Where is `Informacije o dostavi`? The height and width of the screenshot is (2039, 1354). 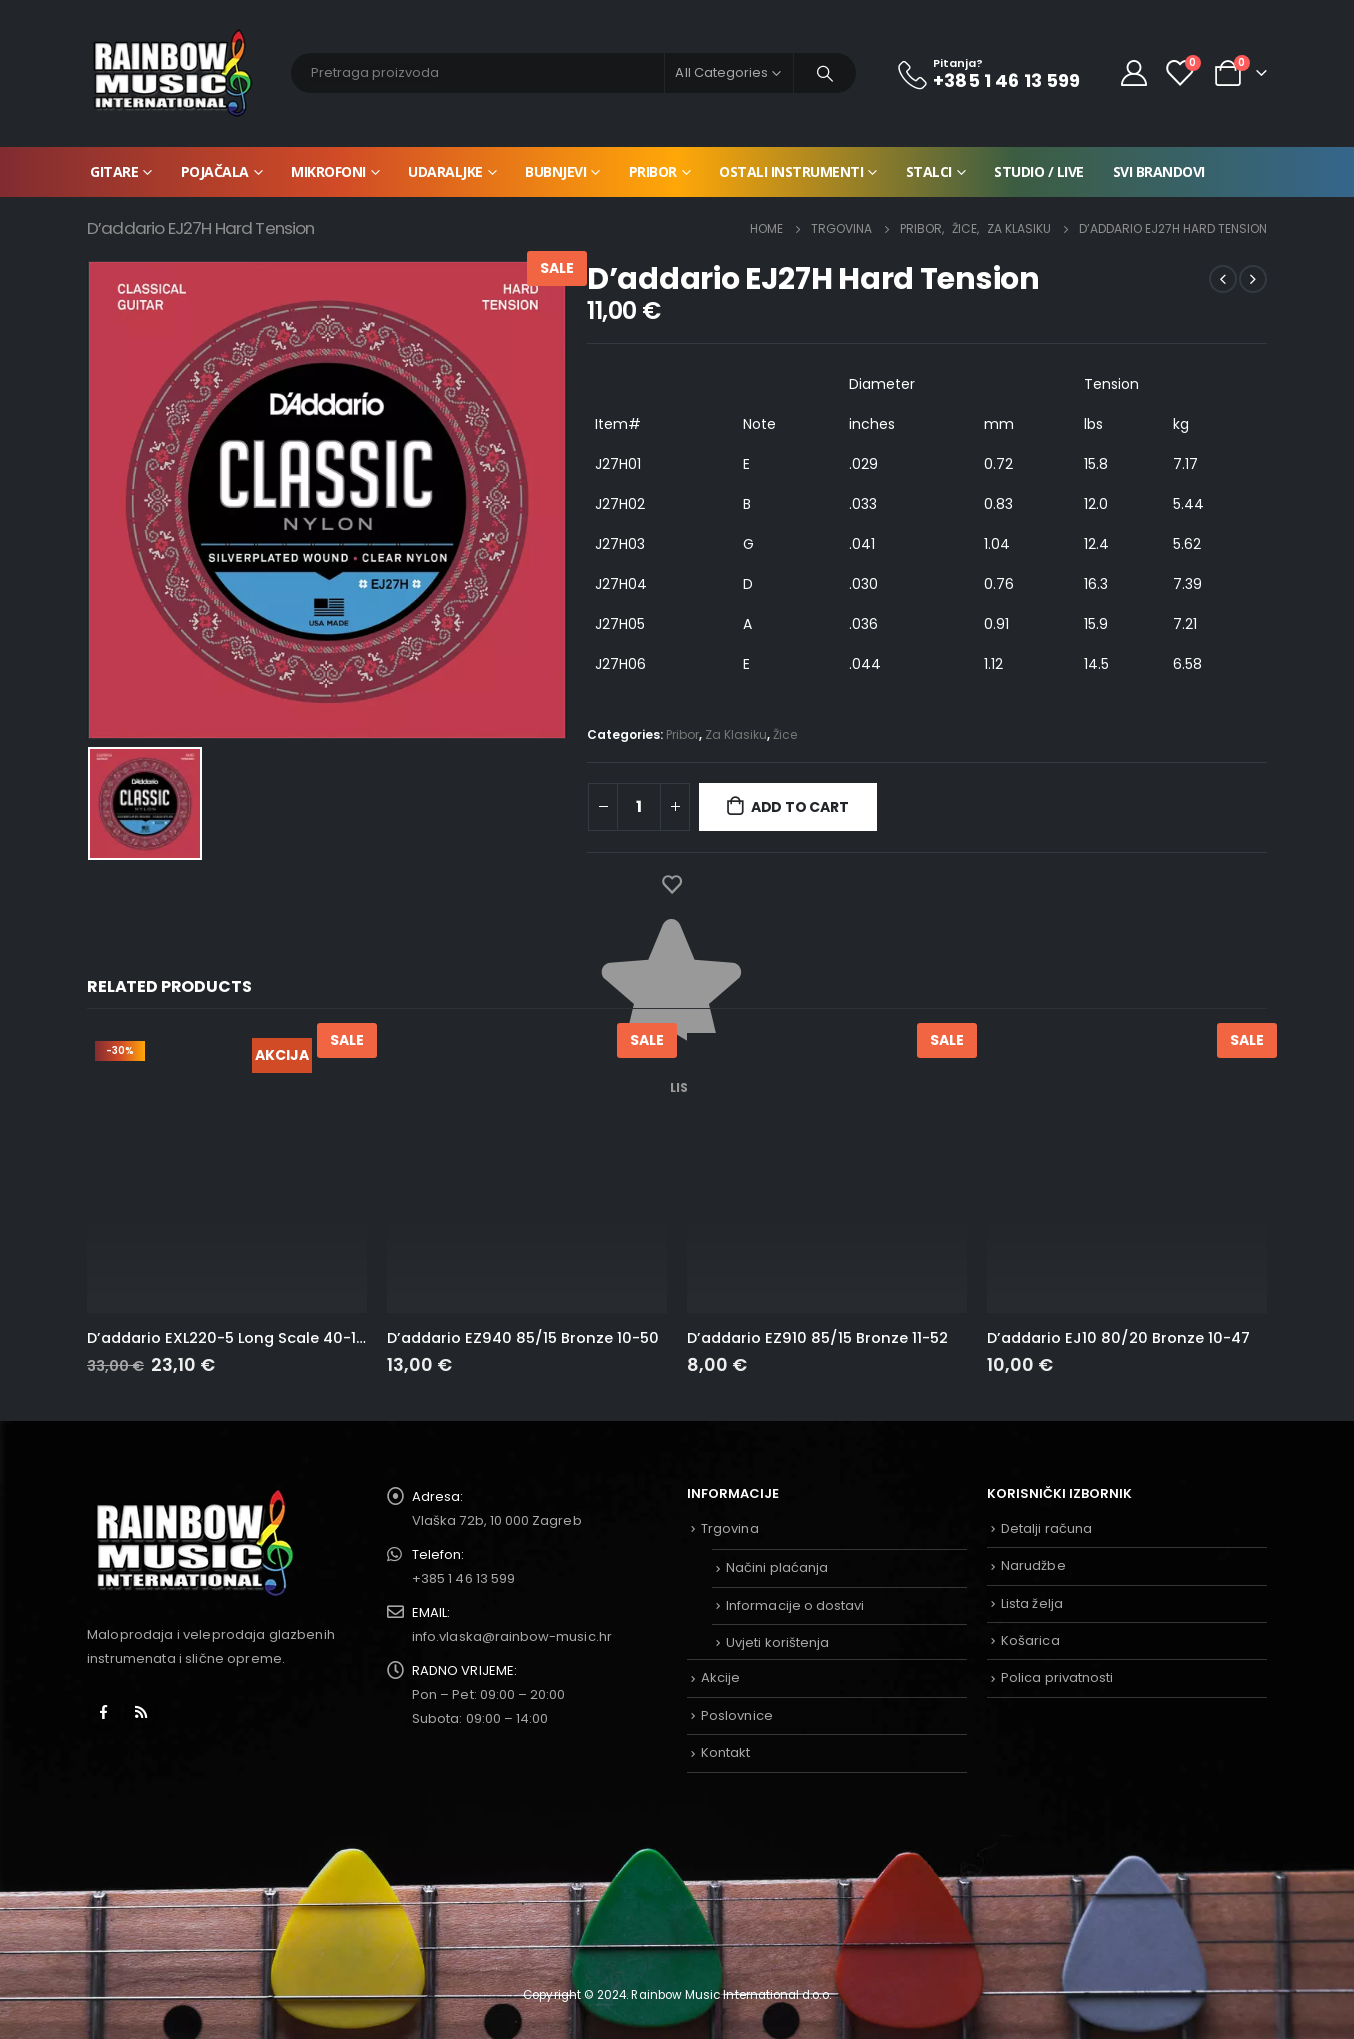
Informacije o dostavi is located at coordinates (795, 1605).